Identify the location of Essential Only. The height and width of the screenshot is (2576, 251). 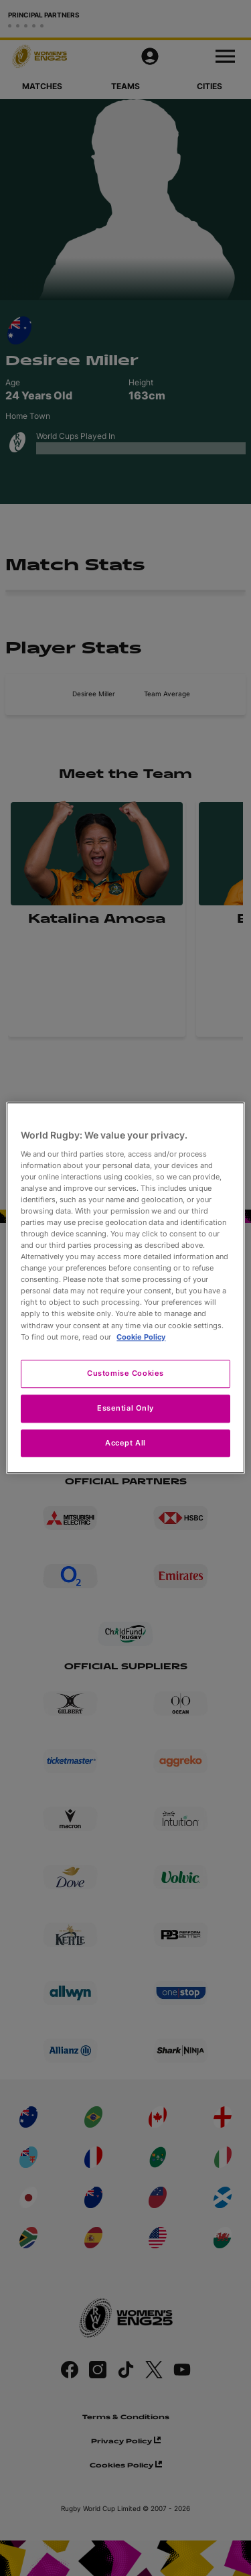
(125, 1408).